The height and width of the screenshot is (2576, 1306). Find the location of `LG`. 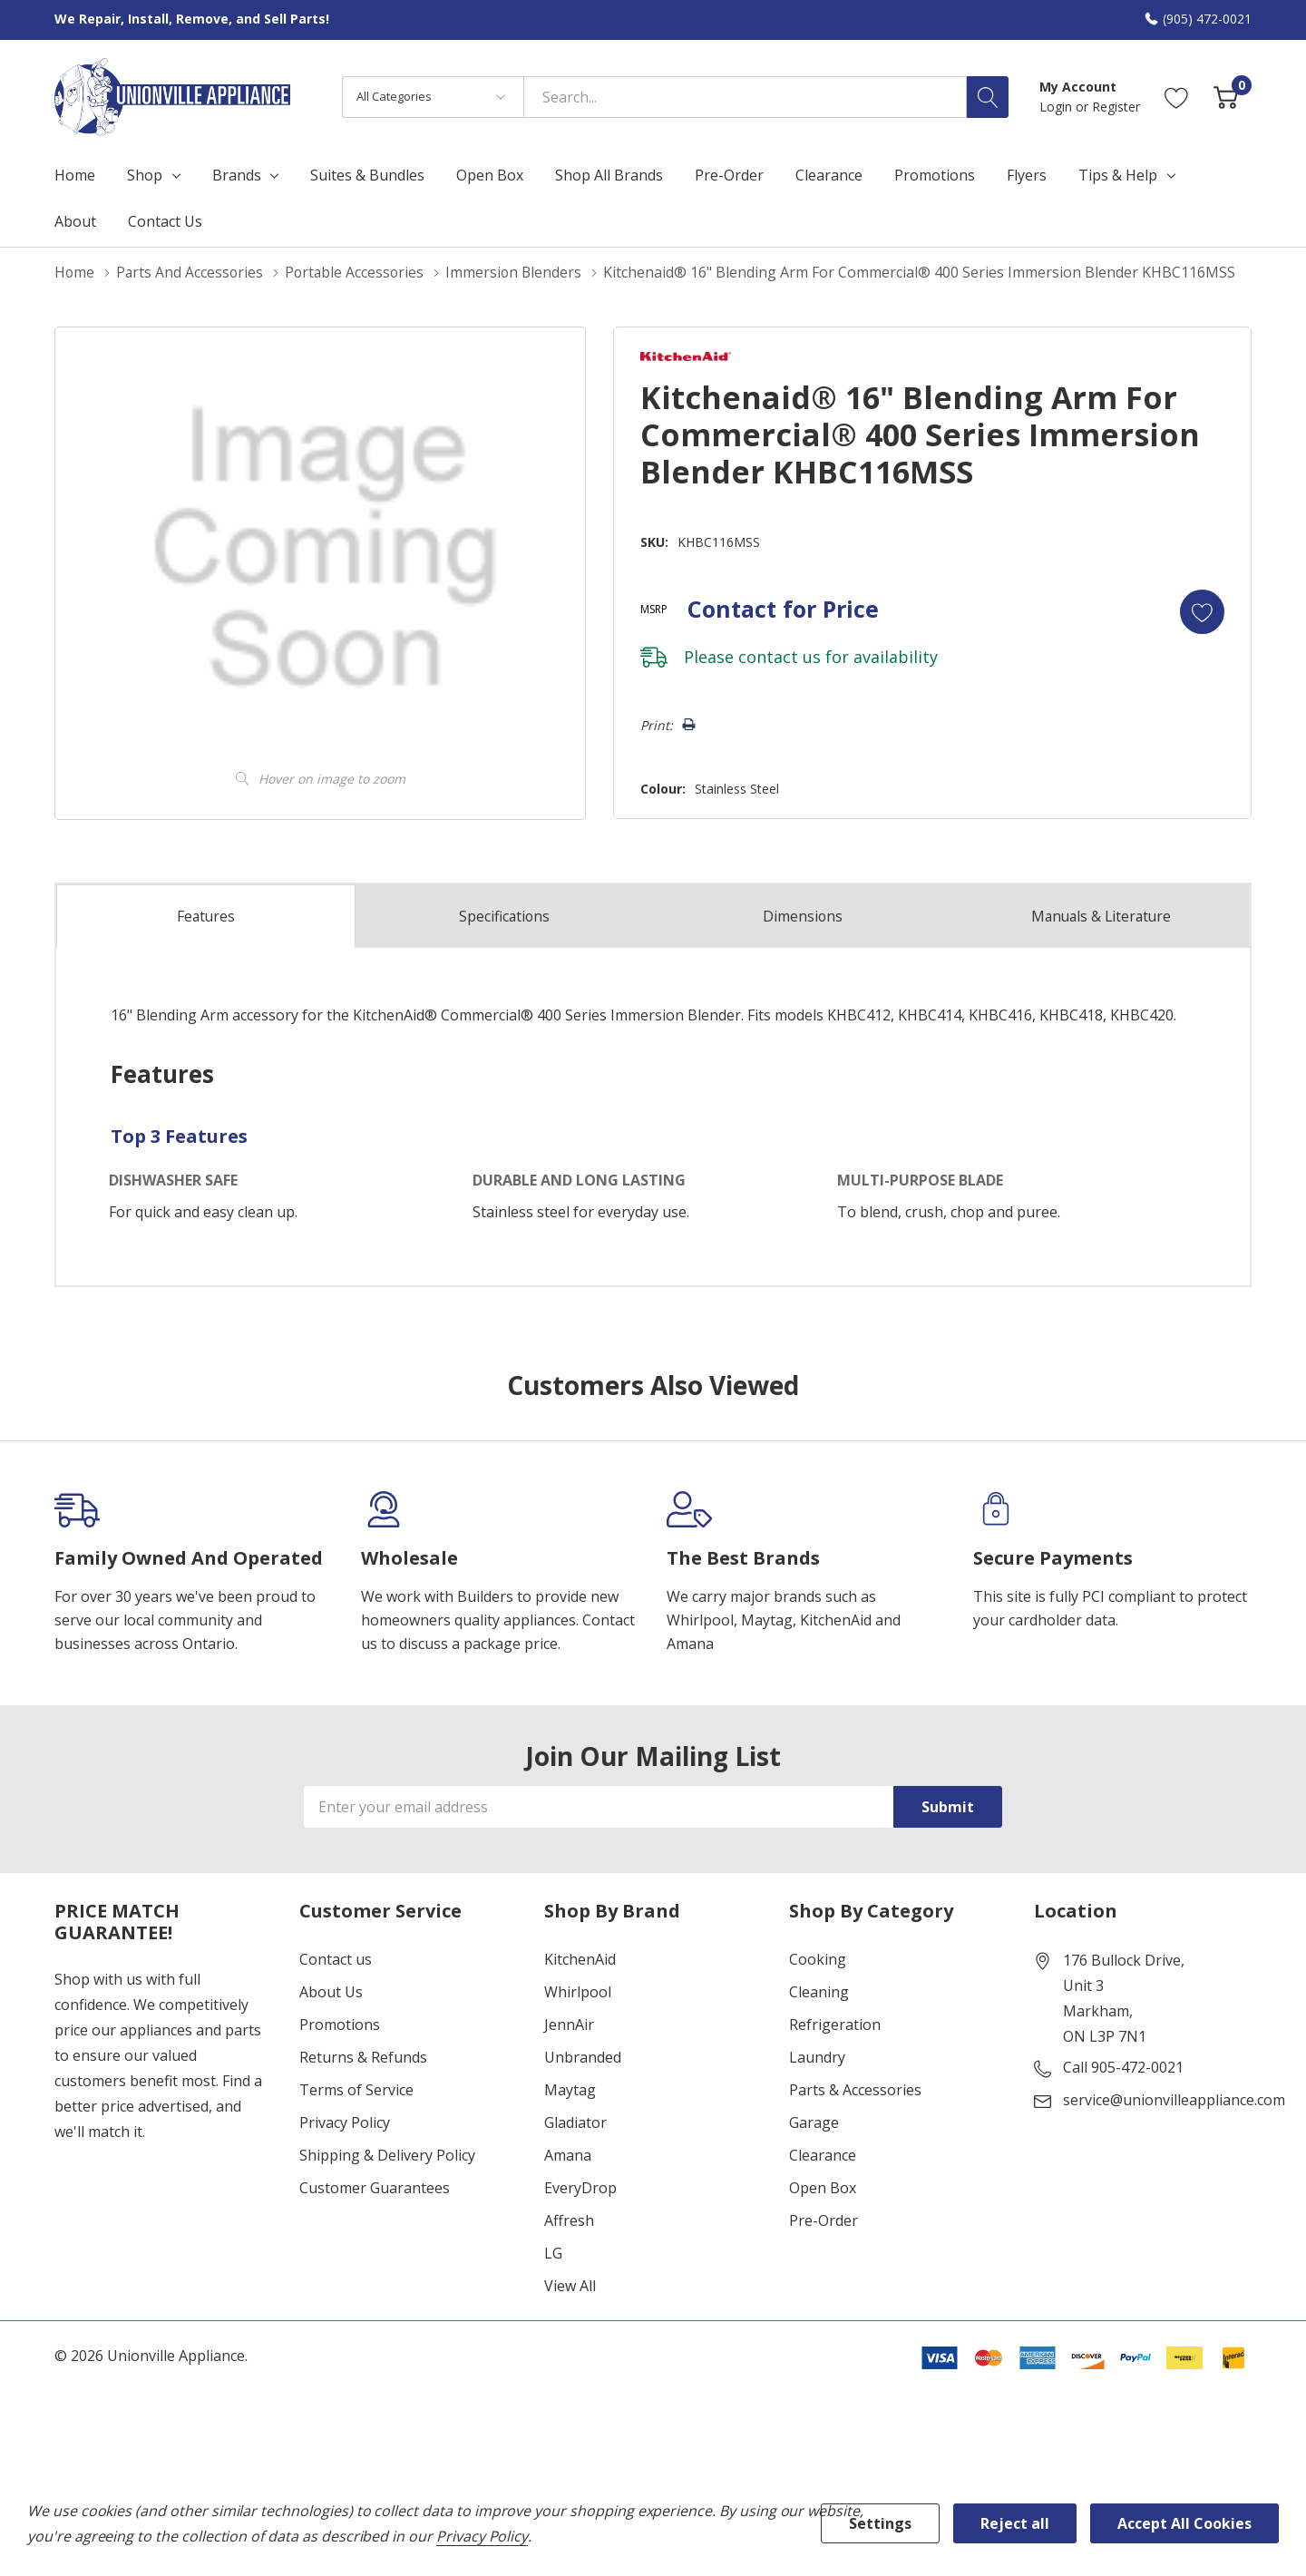

LG is located at coordinates (553, 2252).